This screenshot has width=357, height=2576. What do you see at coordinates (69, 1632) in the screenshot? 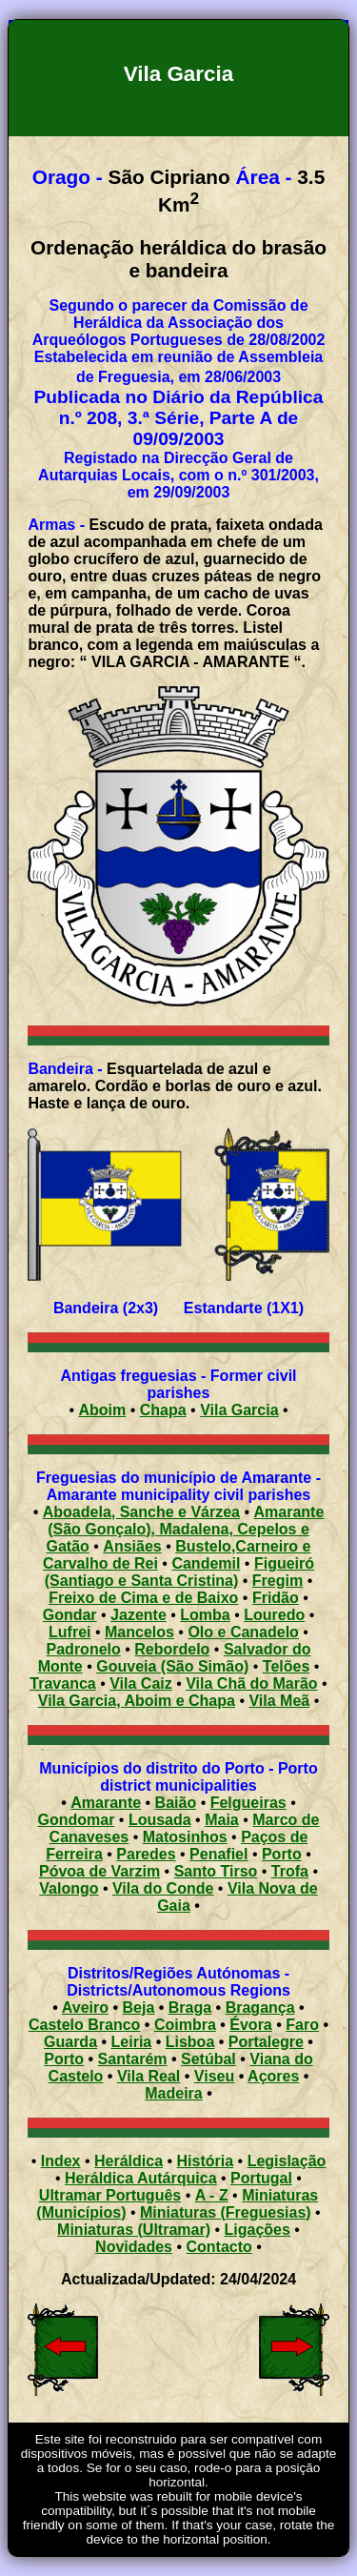
I see `Lufrei` at bounding box center [69, 1632].